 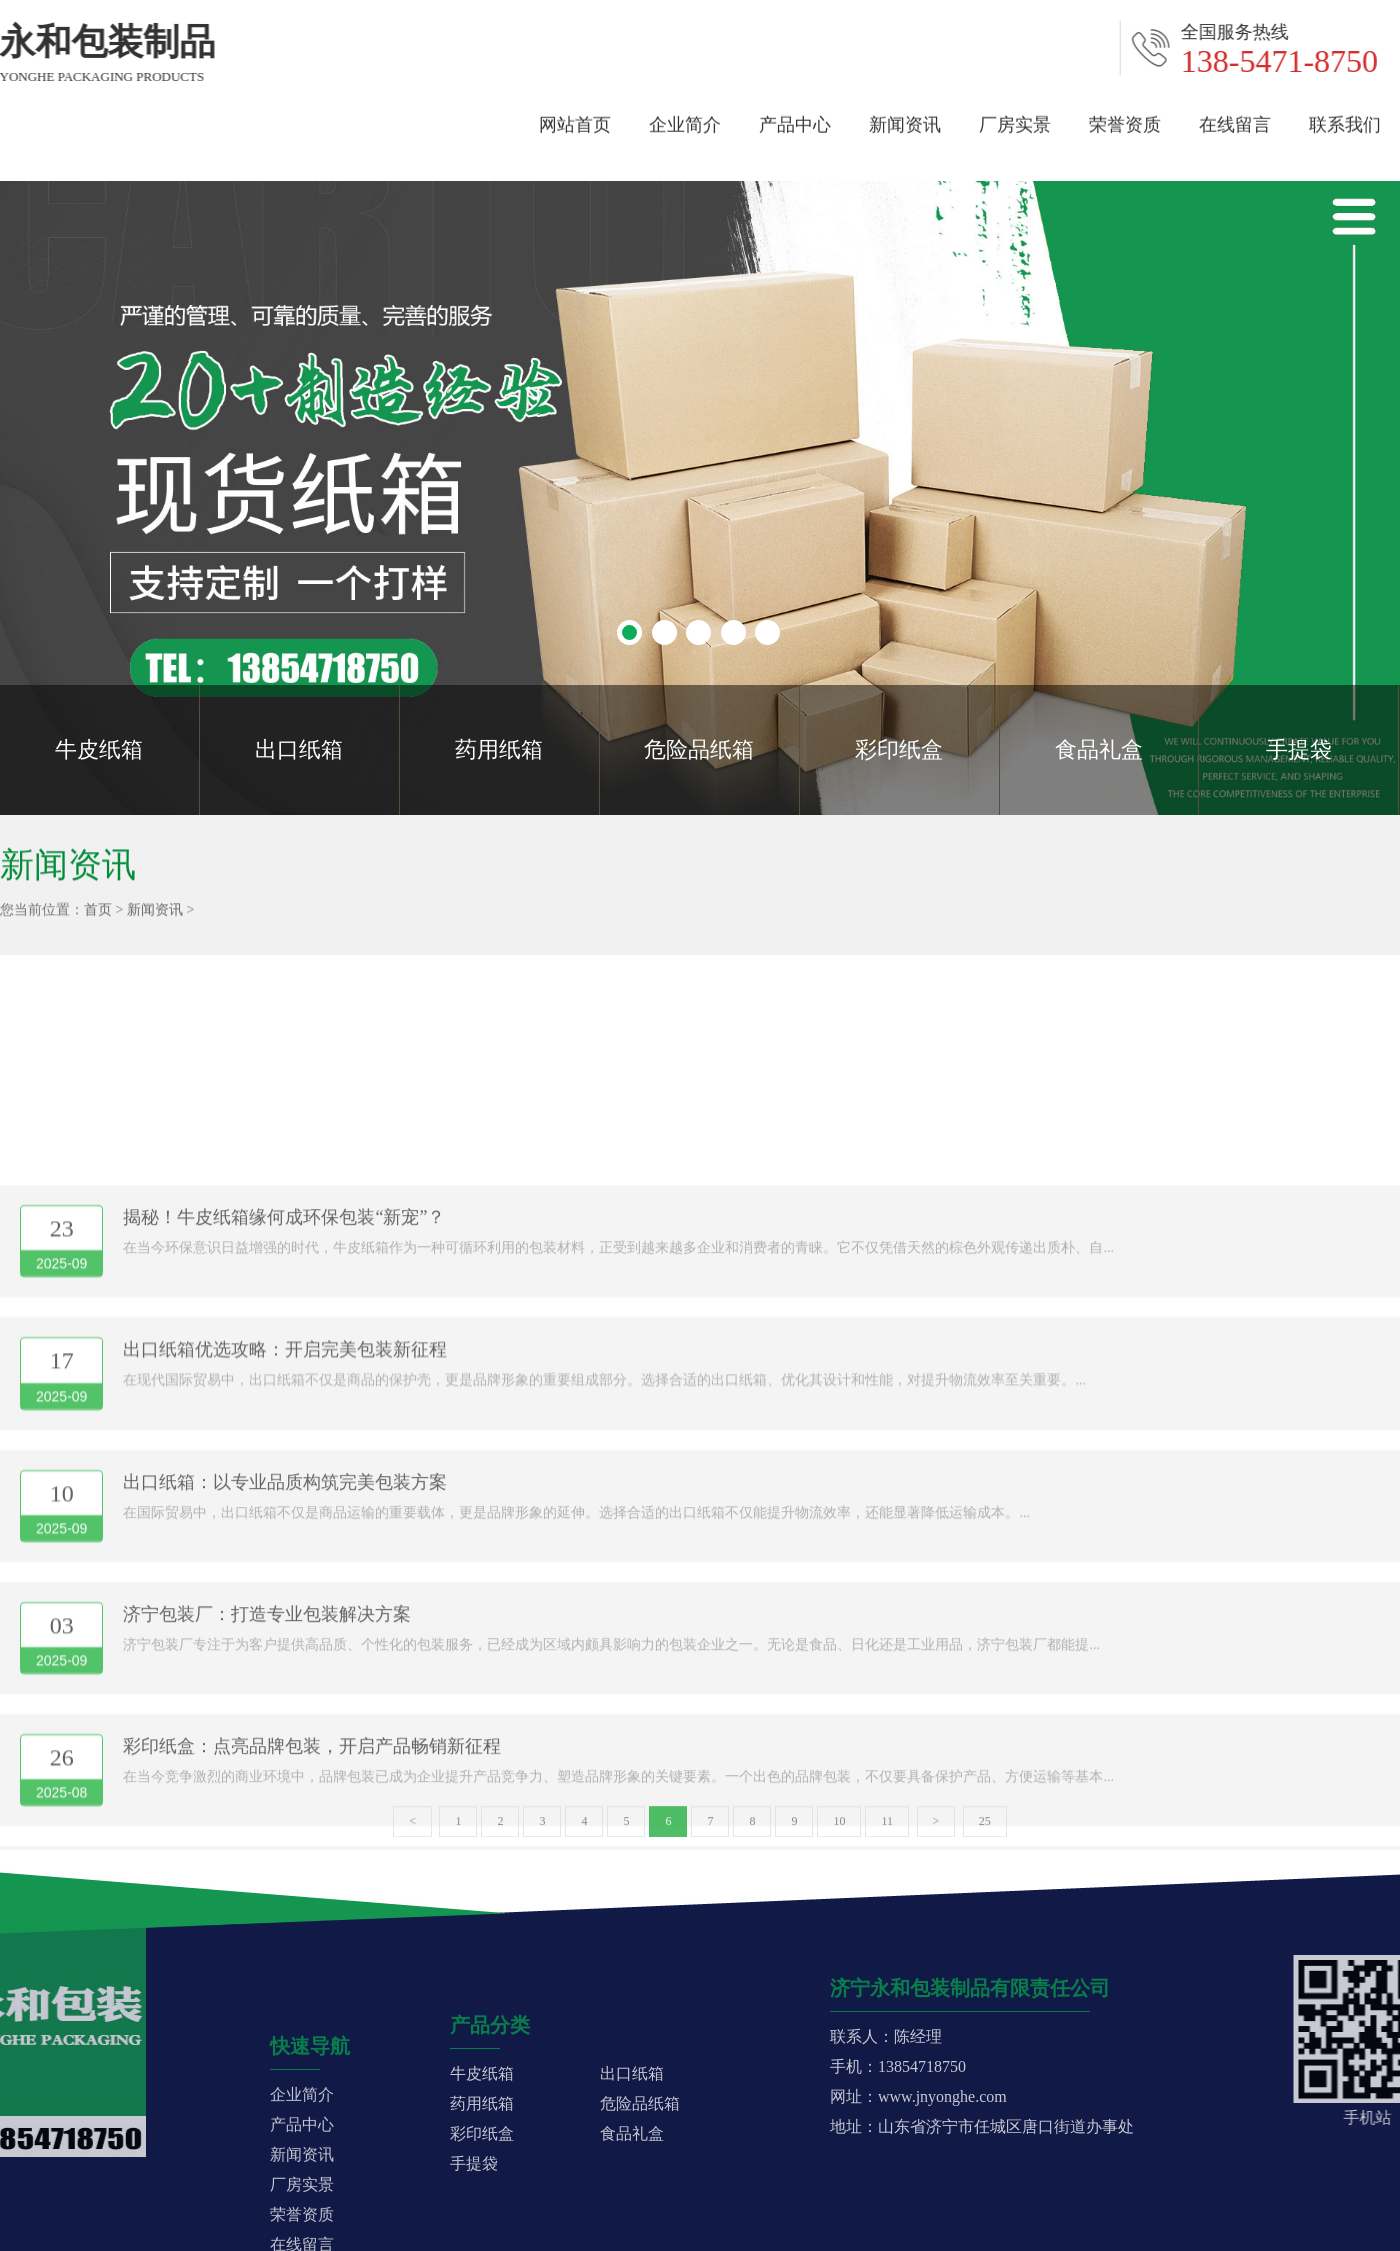 What do you see at coordinates (795, 118) in the screenshot?
I see `产品中心` at bounding box center [795, 118].